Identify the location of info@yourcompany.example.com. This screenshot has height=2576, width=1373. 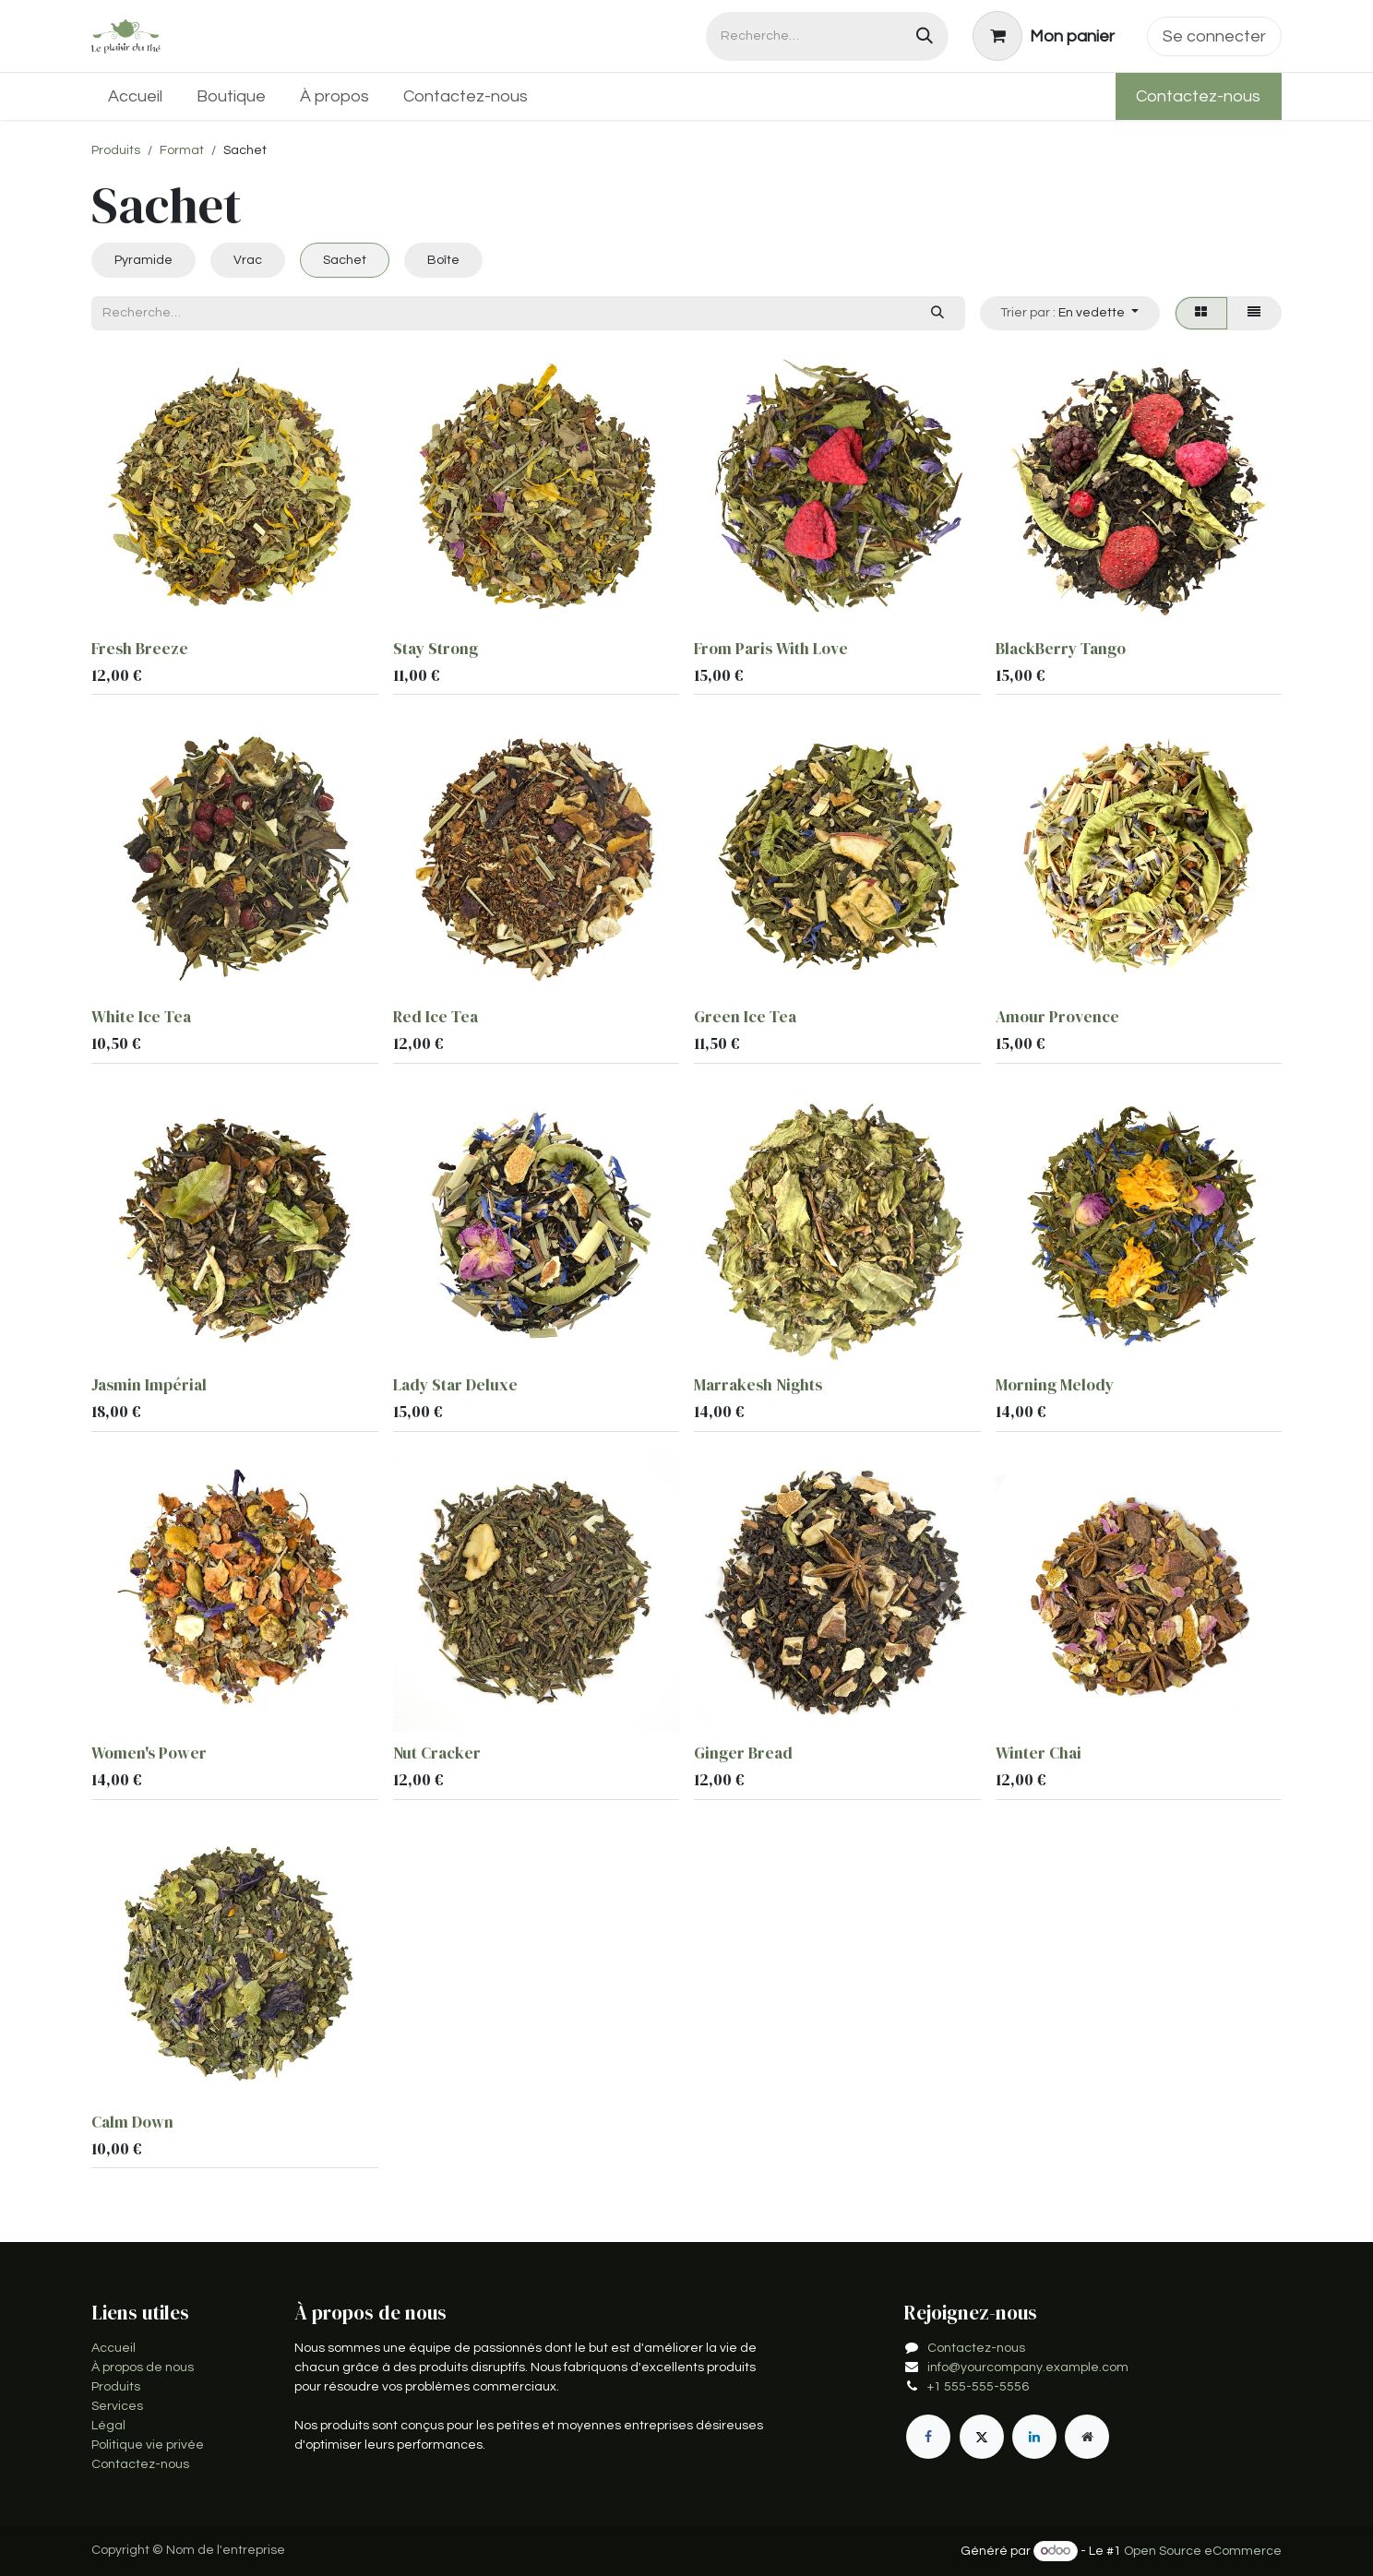
(1027, 2367).